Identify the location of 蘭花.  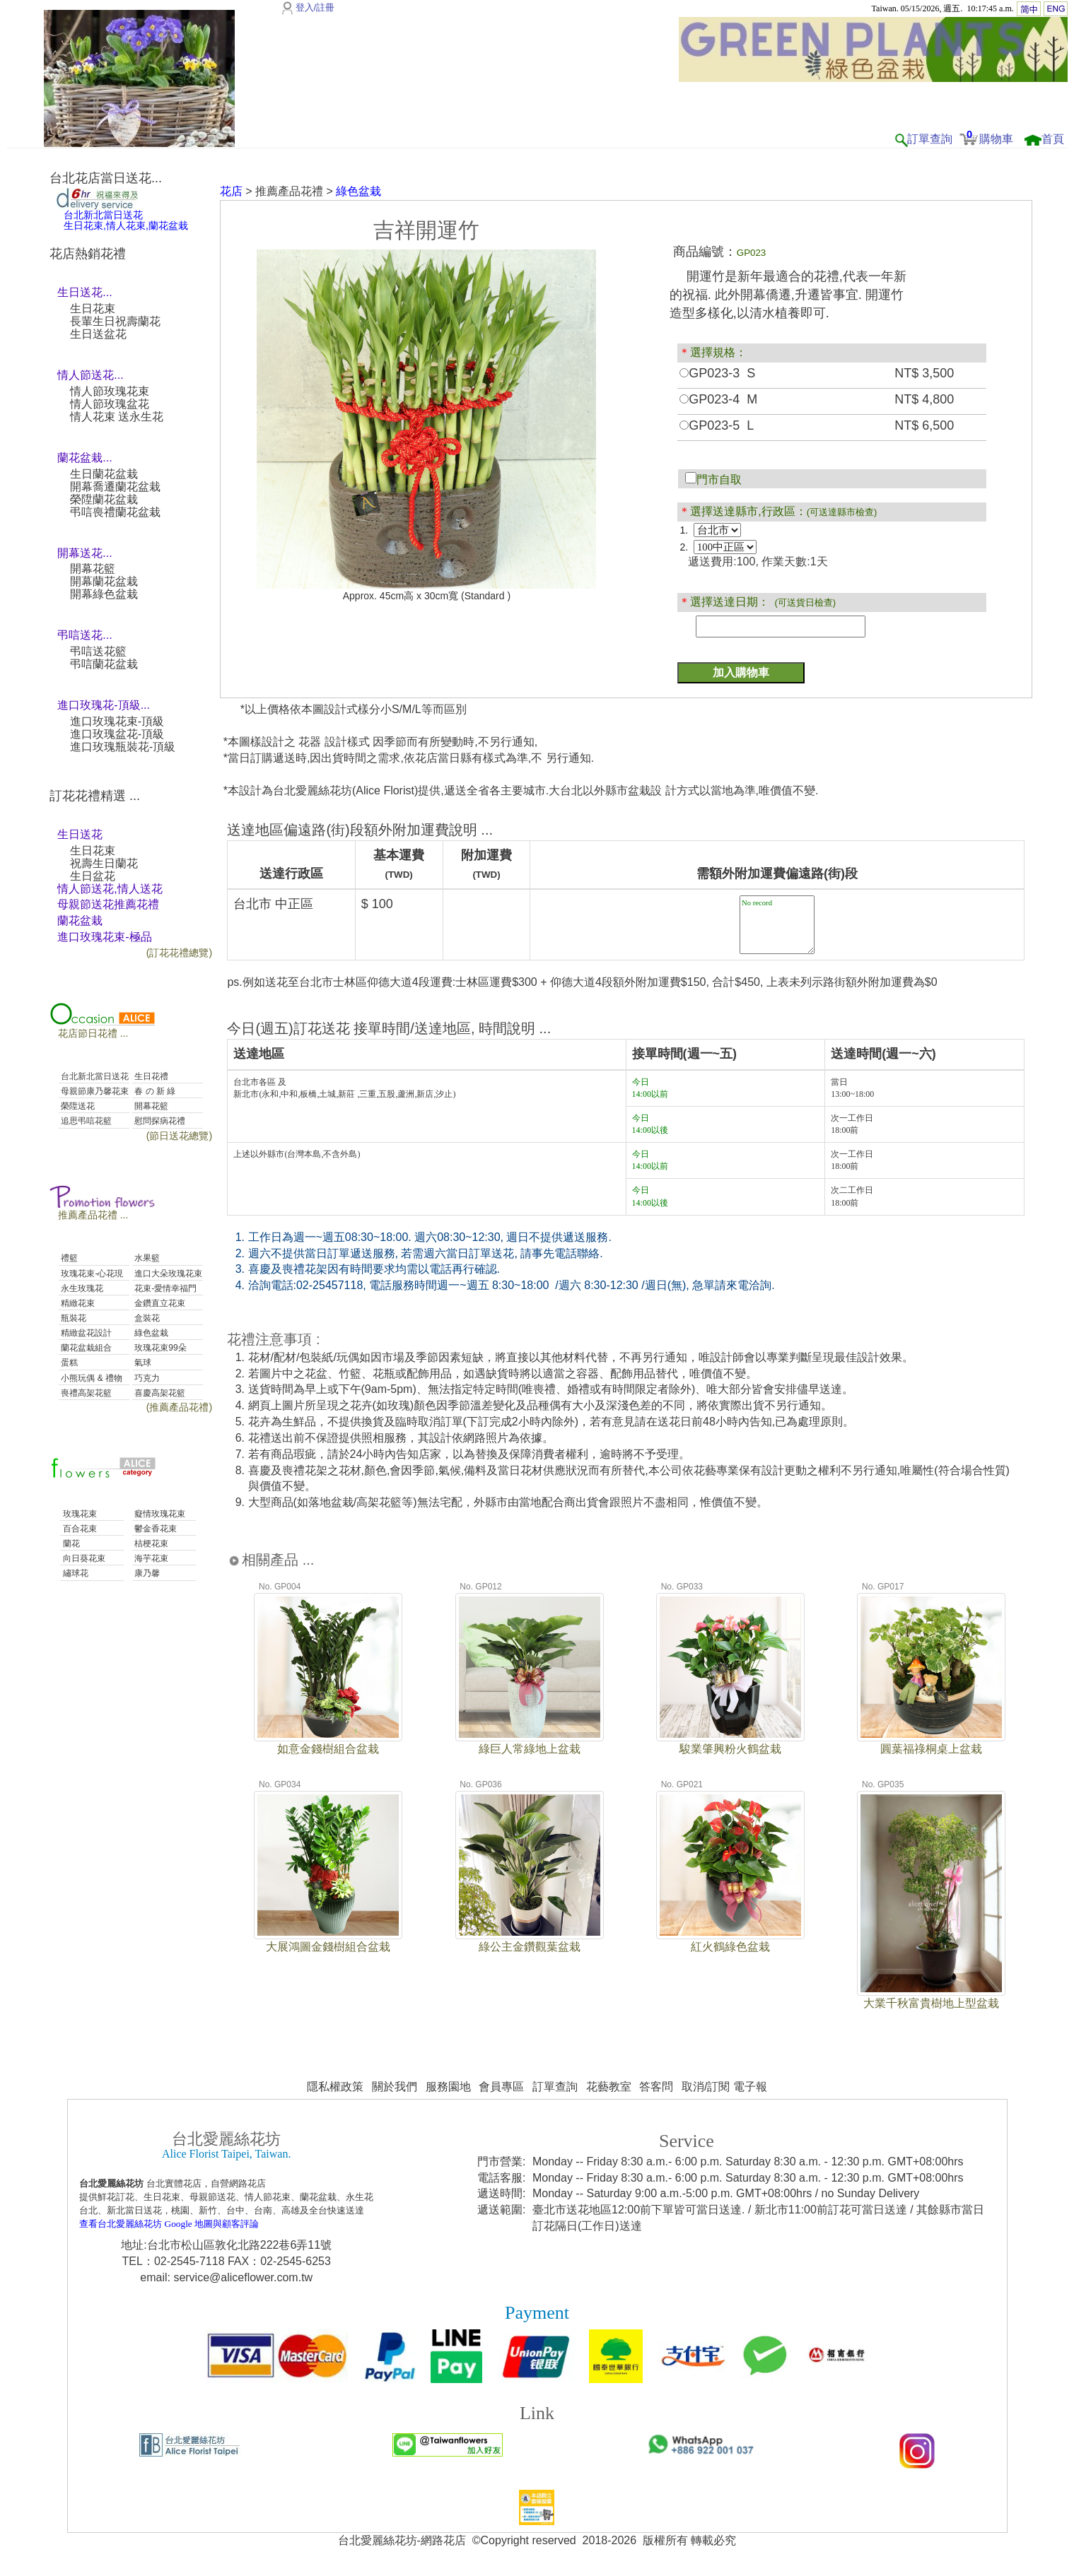
(69, 1543).